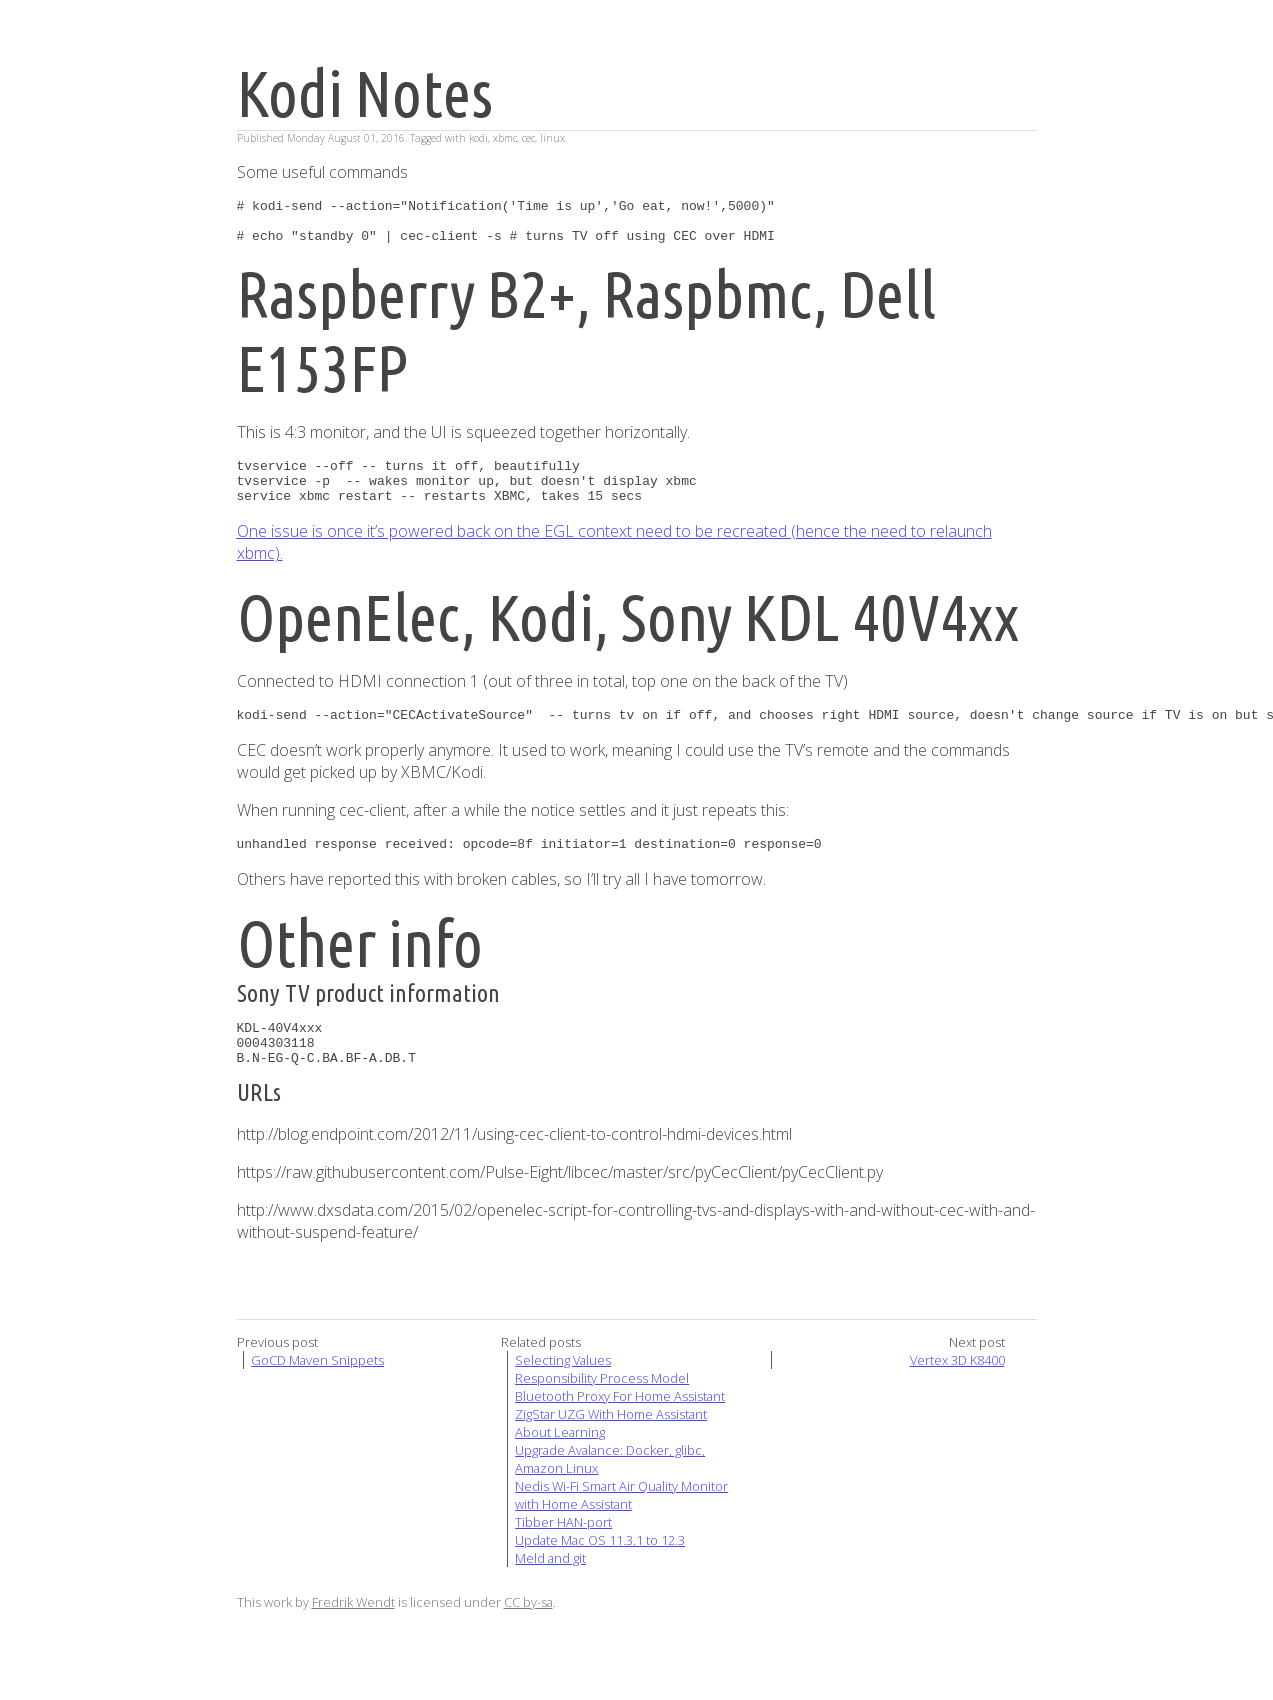  What do you see at coordinates (563, 1393) in the screenshot?
I see `Selecting Values` at bounding box center [563, 1393].